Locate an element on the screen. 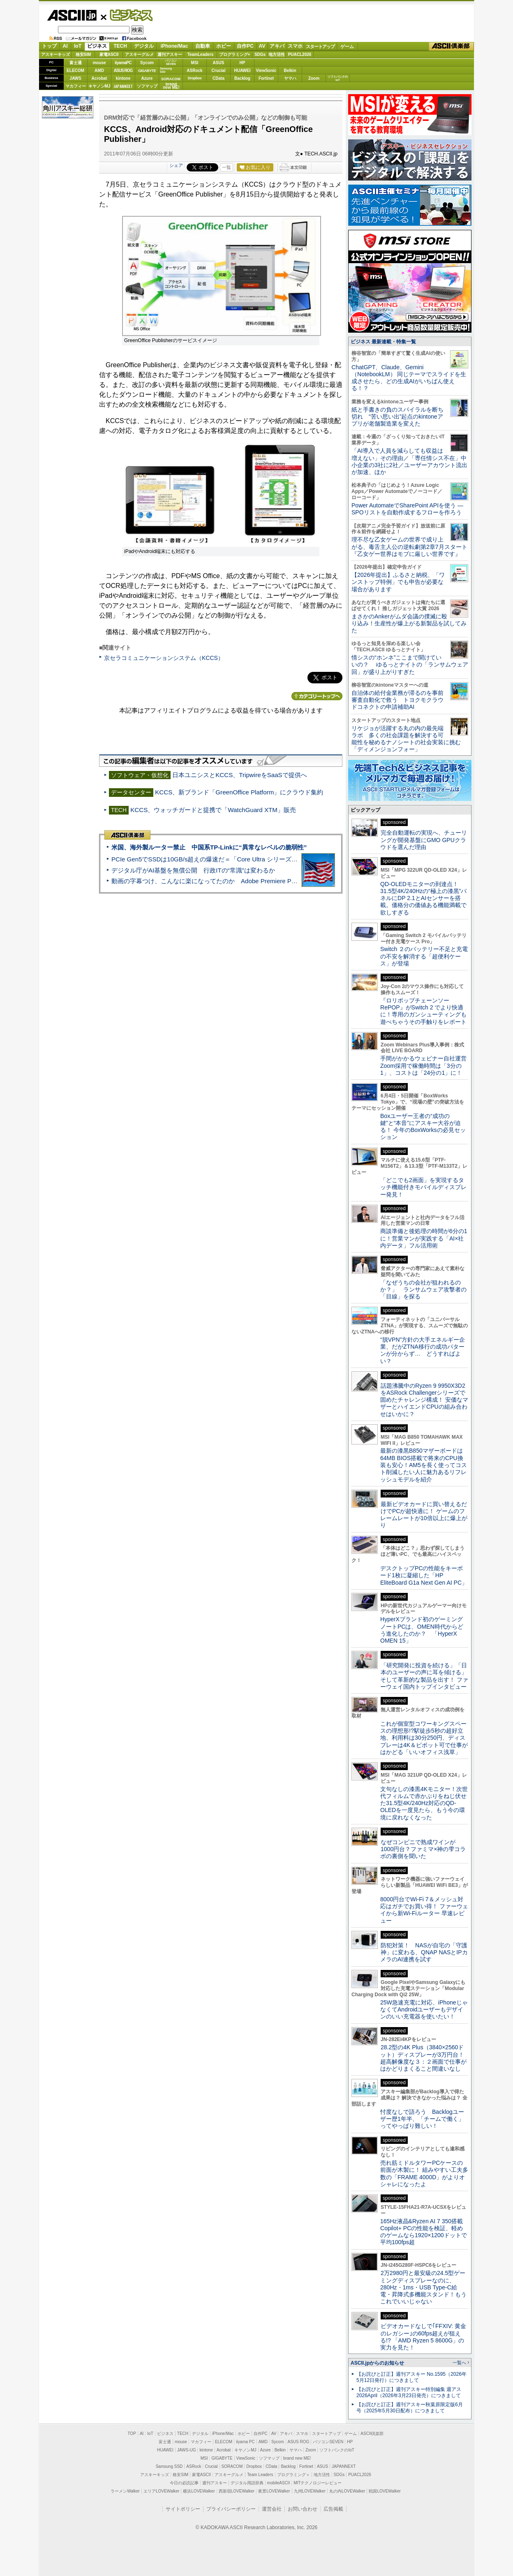 The width and height of the screenshot is (513, 2576). お問い合わせ is located at coordinates (302, 2509).